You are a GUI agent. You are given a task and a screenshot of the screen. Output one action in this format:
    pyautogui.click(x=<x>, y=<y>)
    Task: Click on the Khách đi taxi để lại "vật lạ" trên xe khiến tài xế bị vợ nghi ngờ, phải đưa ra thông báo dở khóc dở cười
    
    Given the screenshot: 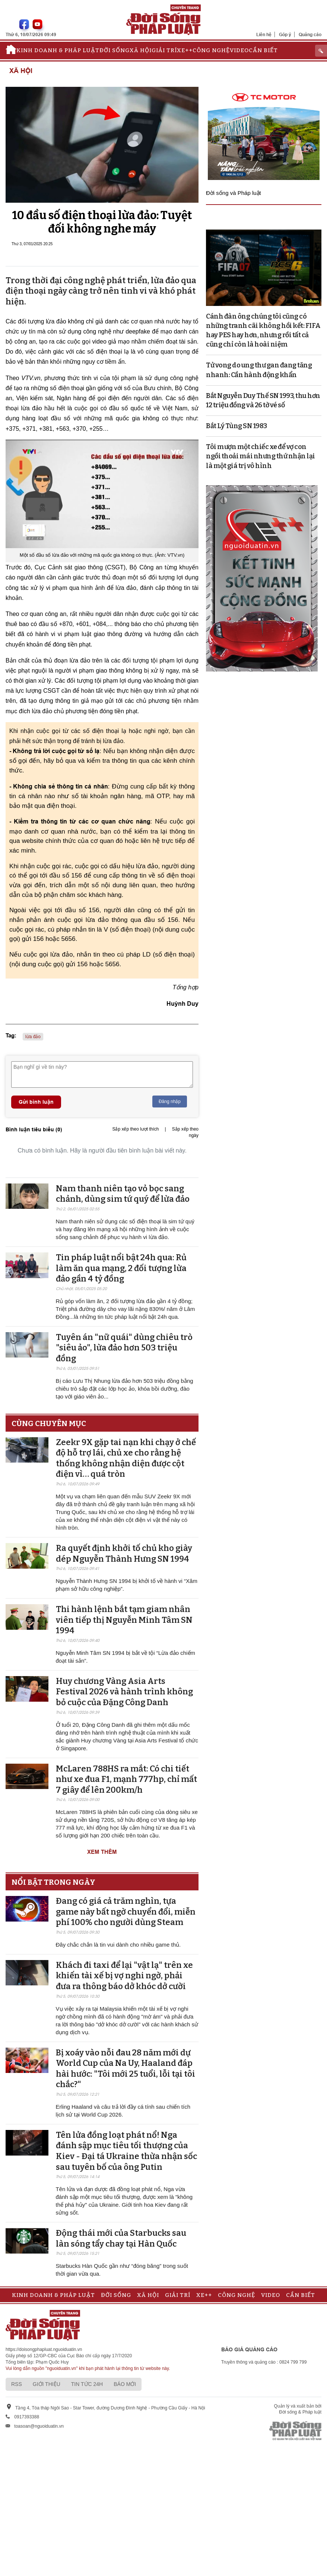 What is the action you would take?
    pyautogui.click(x=124, y=1975)
    